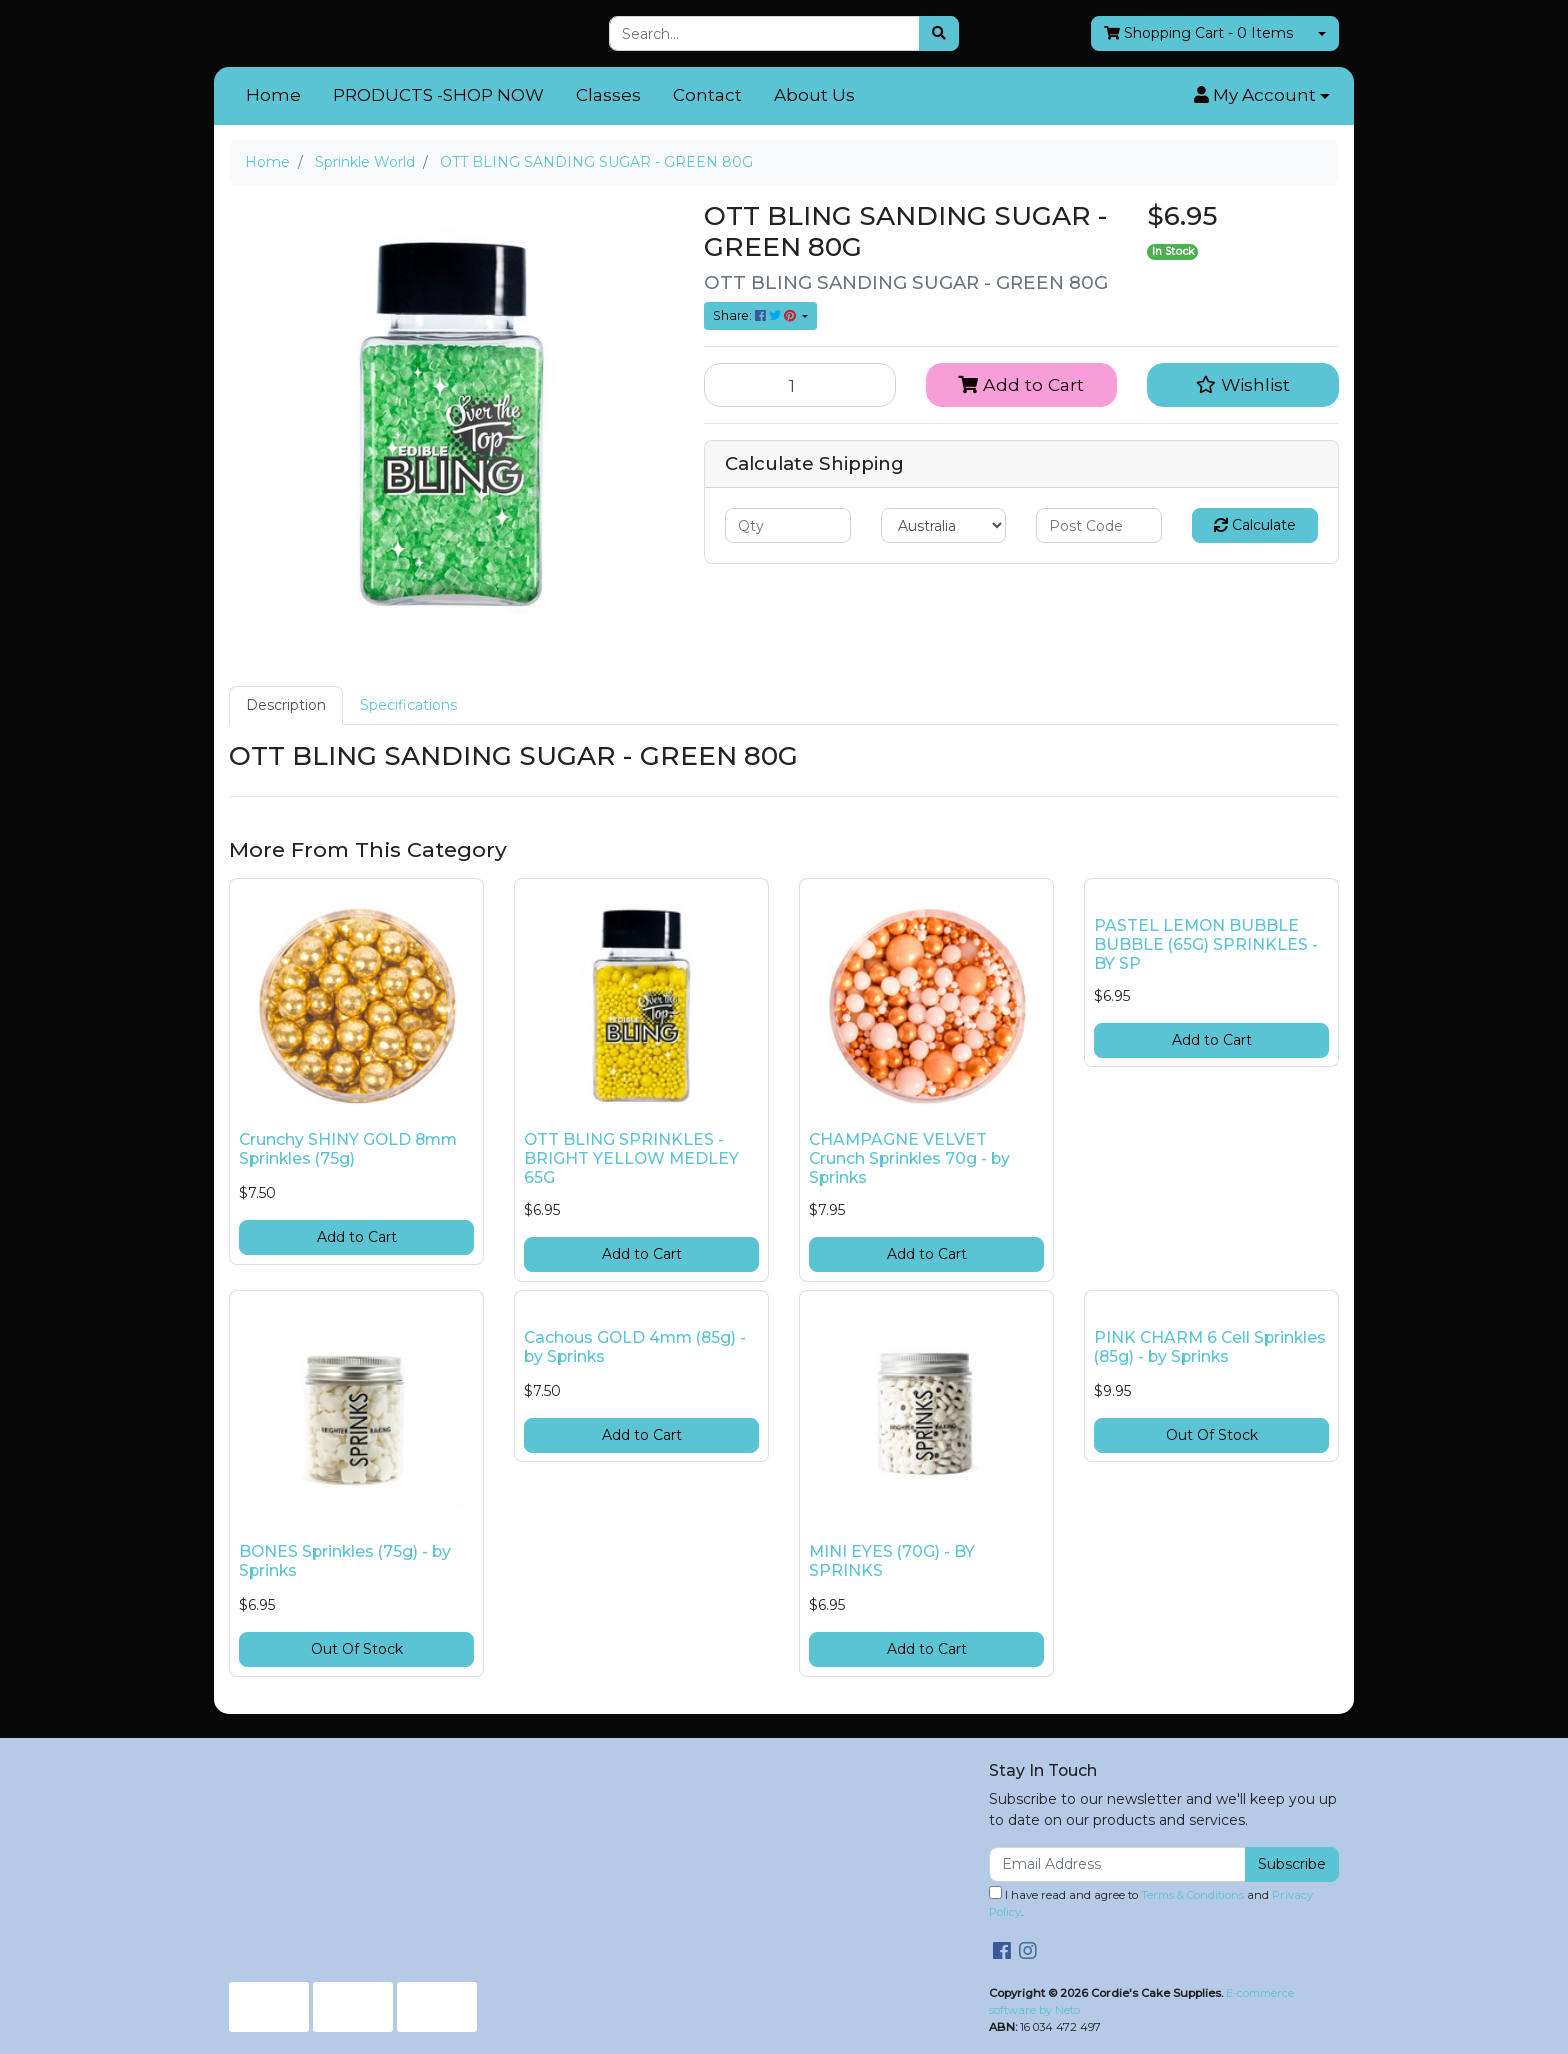 This screenshot has width=1568, height=2054. I want to click on Home, so click(273, 95).